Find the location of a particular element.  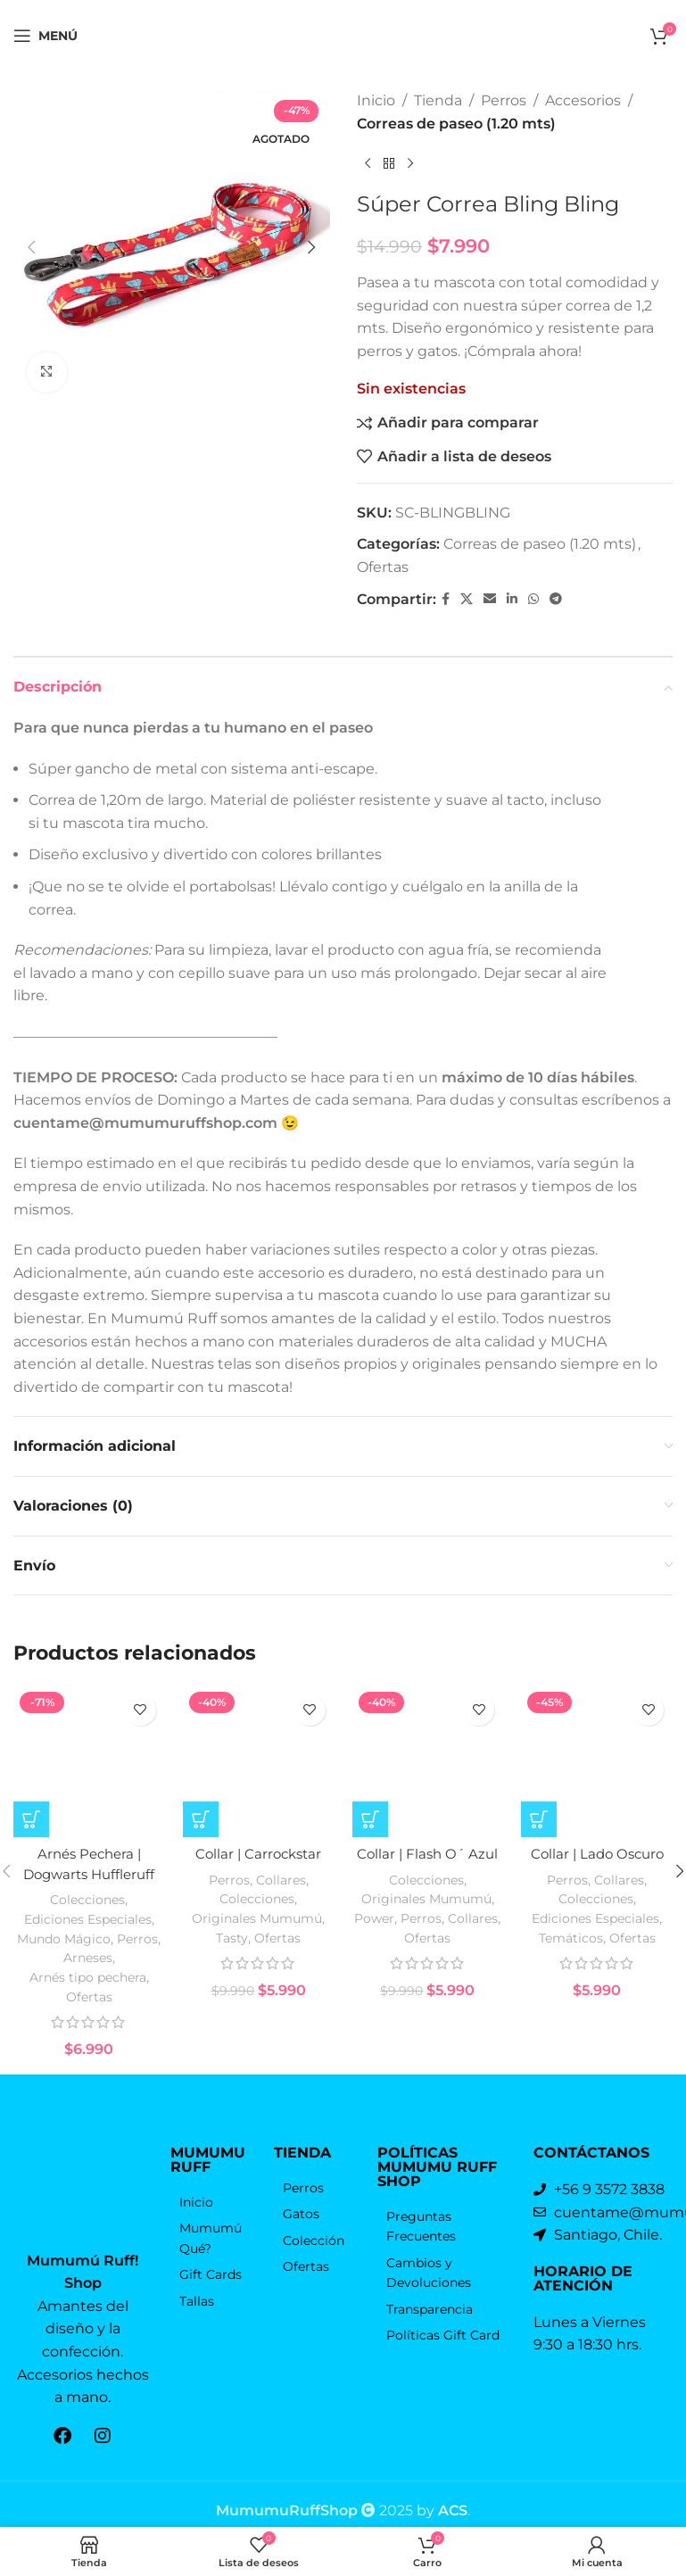

Correas de paseo (1.20 mts) is located at coordinates (456, 123).